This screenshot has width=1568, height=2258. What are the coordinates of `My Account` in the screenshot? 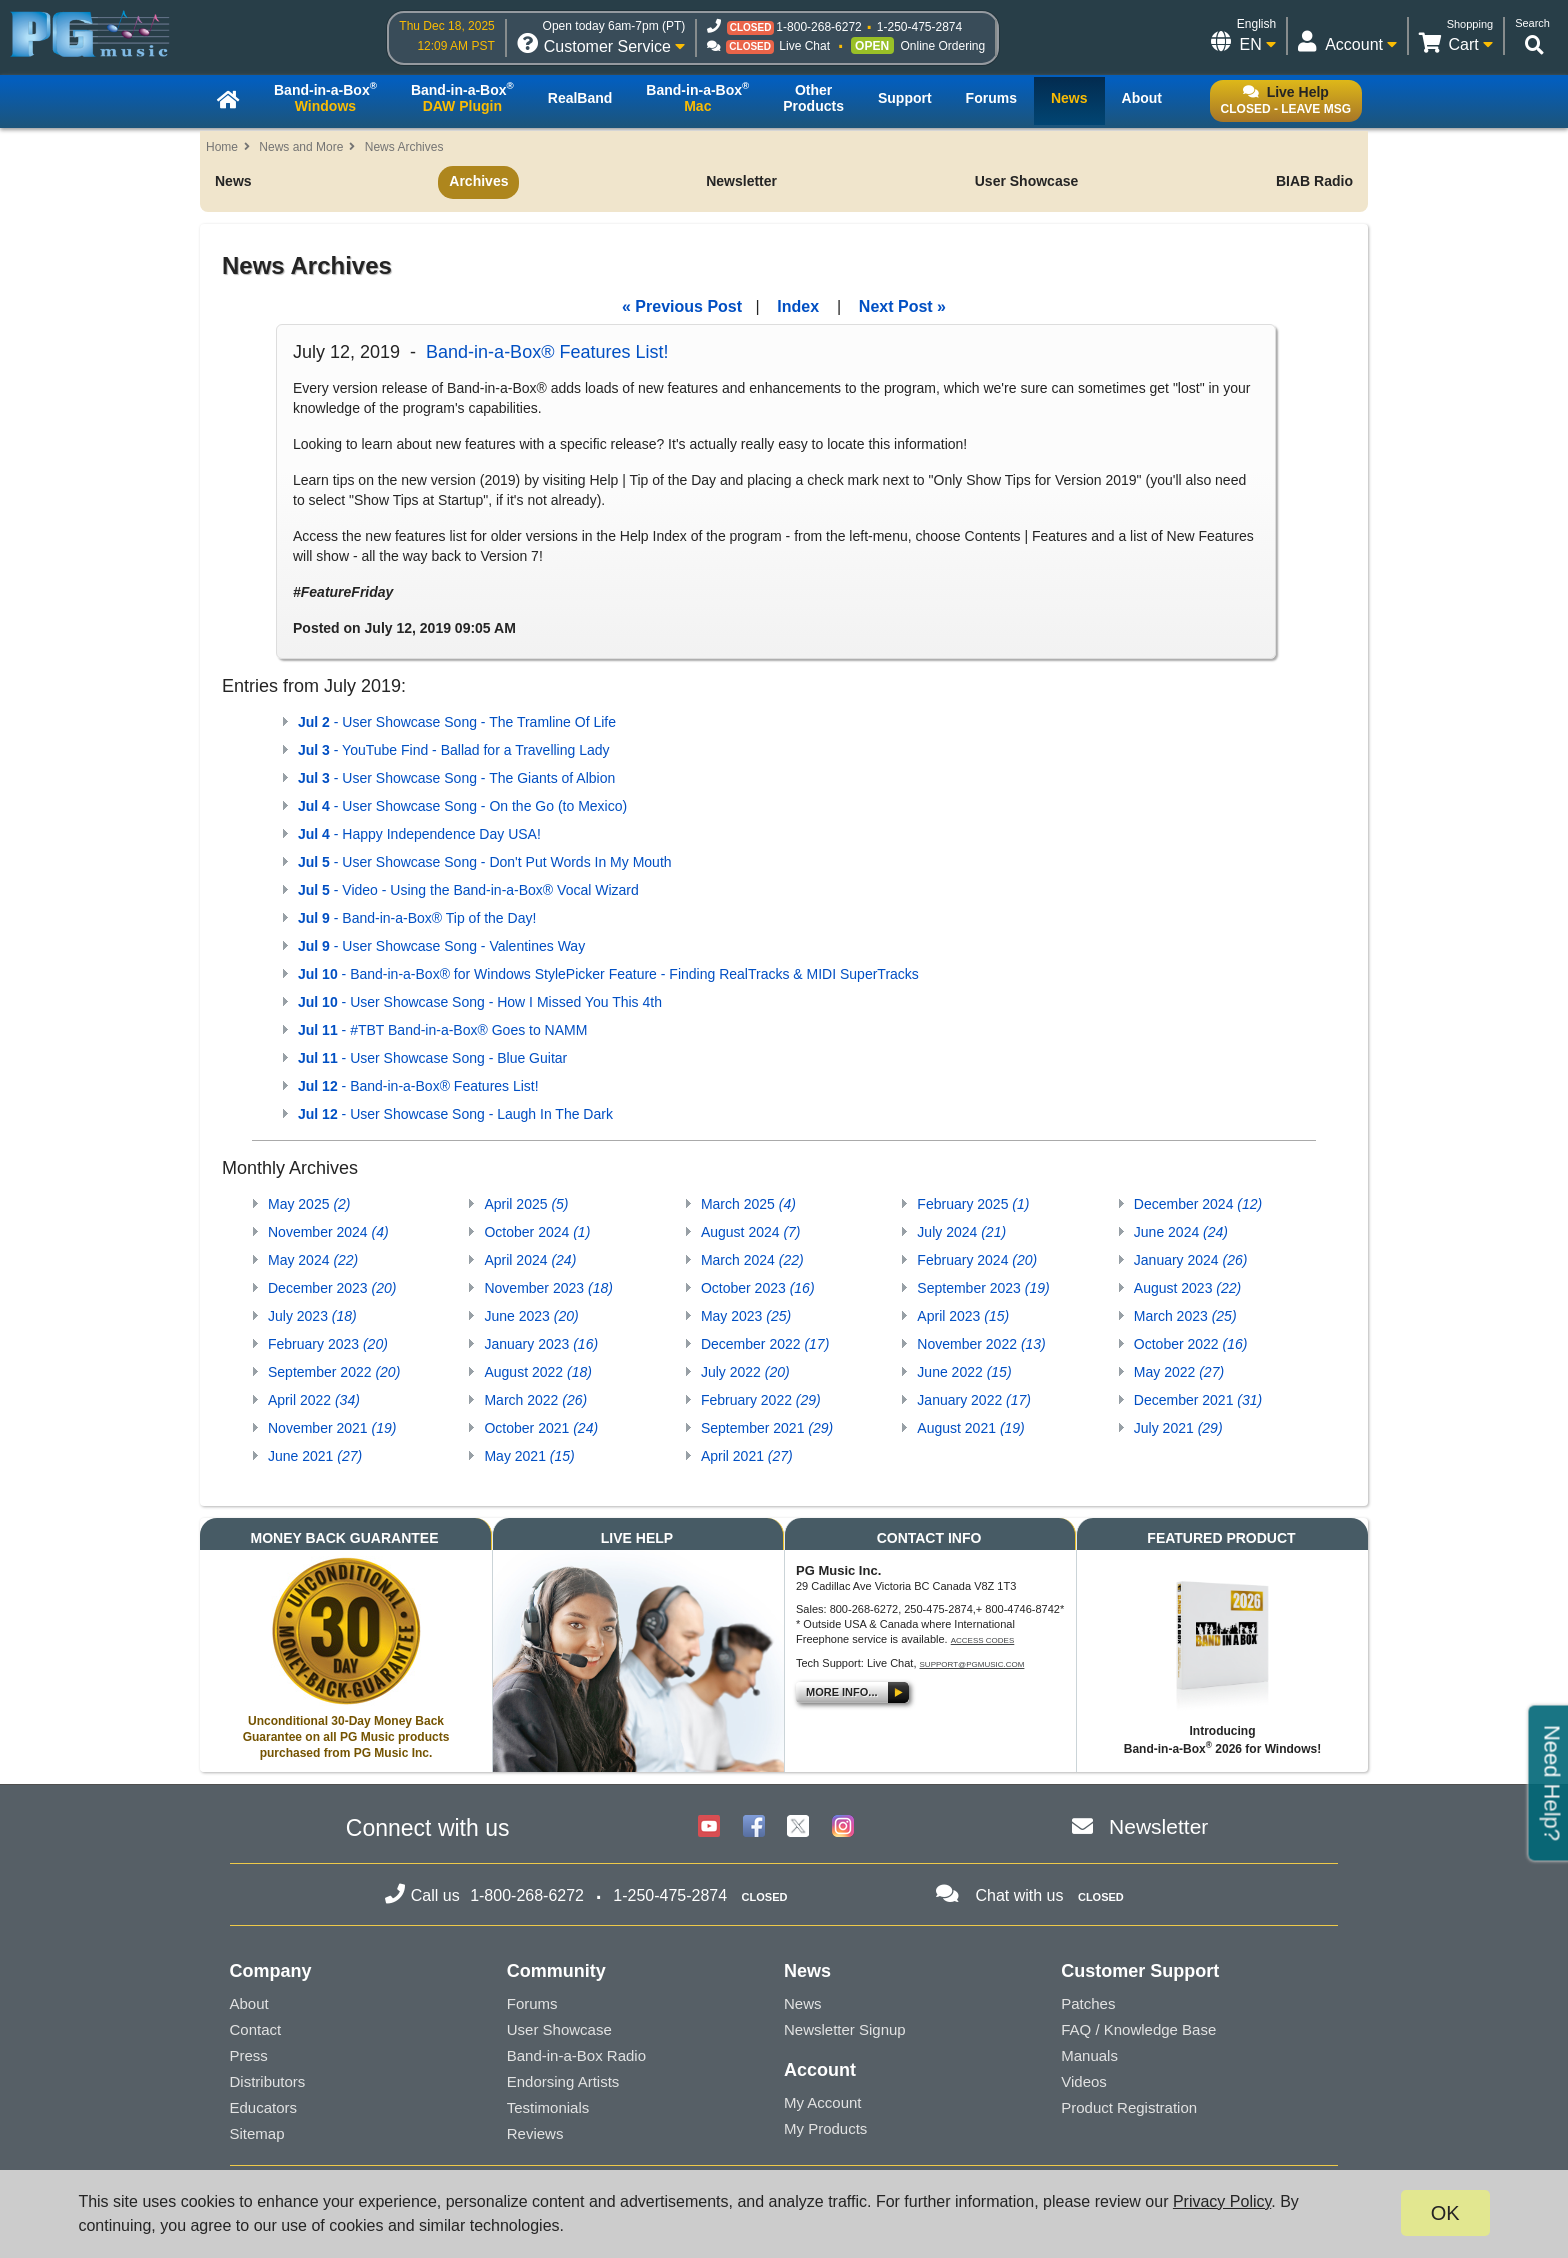 It's located at (823, 2102).